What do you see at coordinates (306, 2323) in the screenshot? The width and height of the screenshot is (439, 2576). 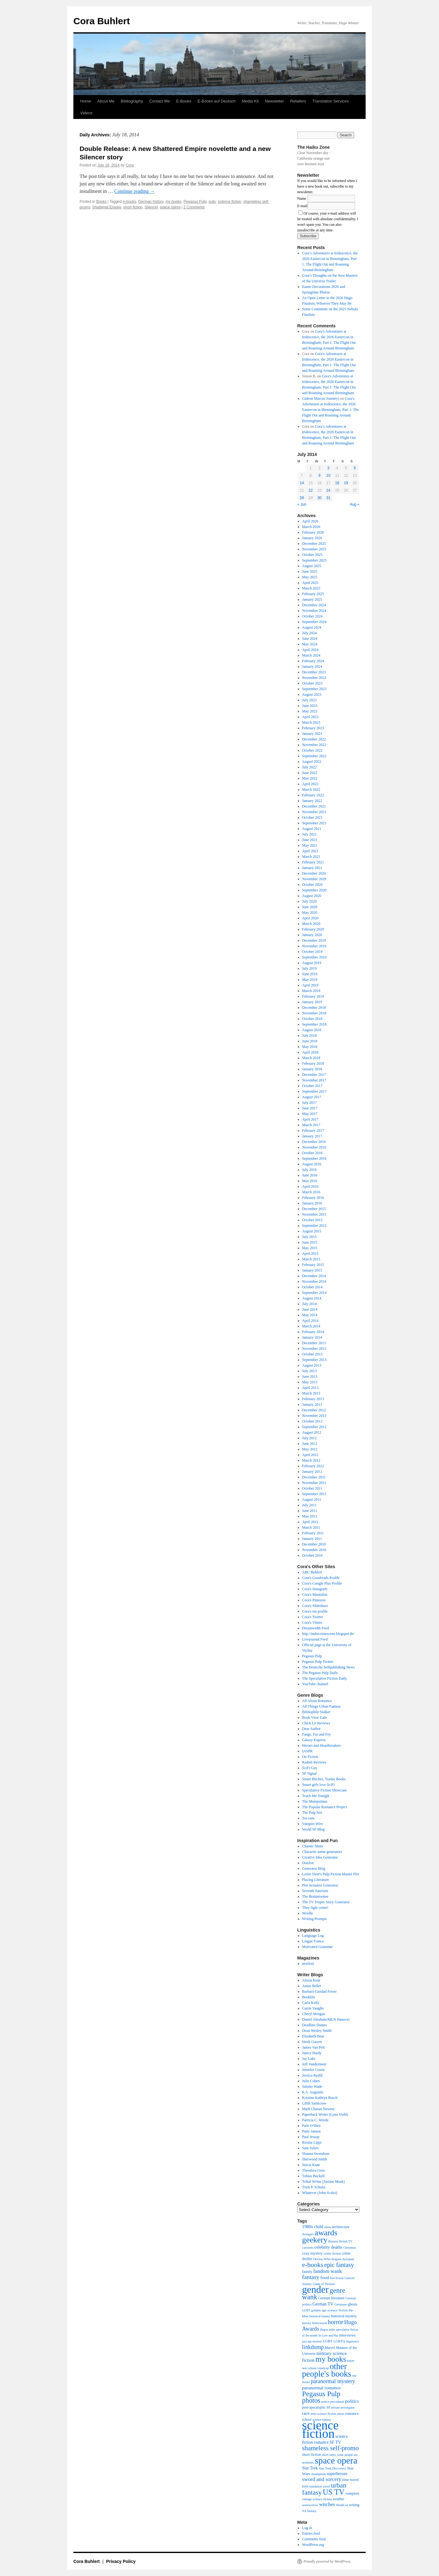 I see `history` at bounding box center [306, 2323].